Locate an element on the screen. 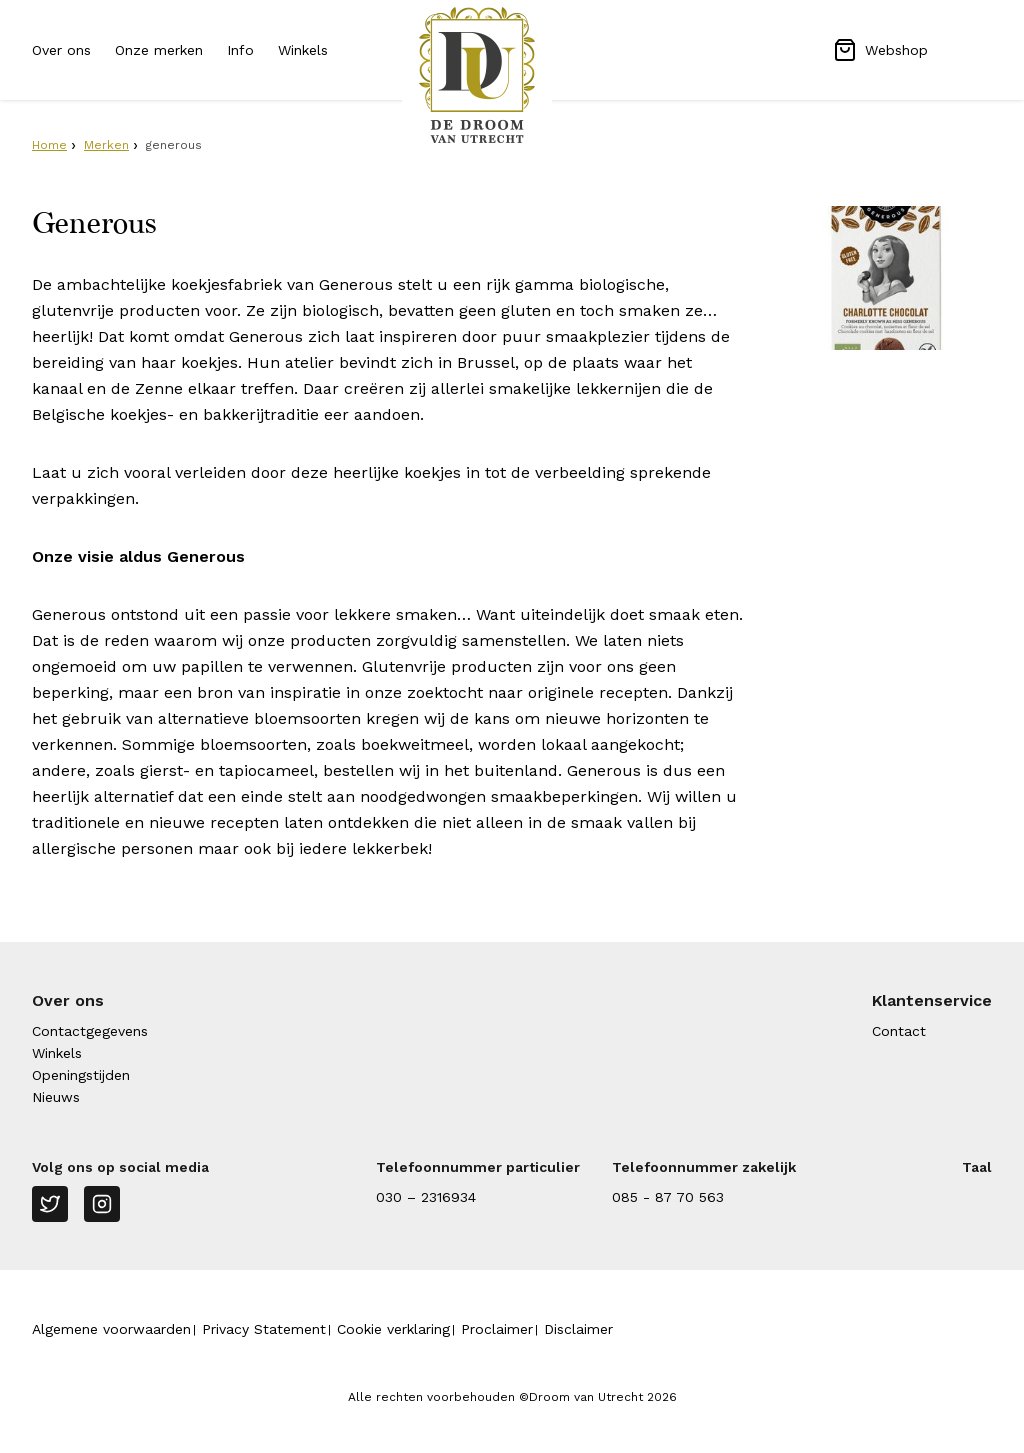  Merken is located at coordinates (106, 145).